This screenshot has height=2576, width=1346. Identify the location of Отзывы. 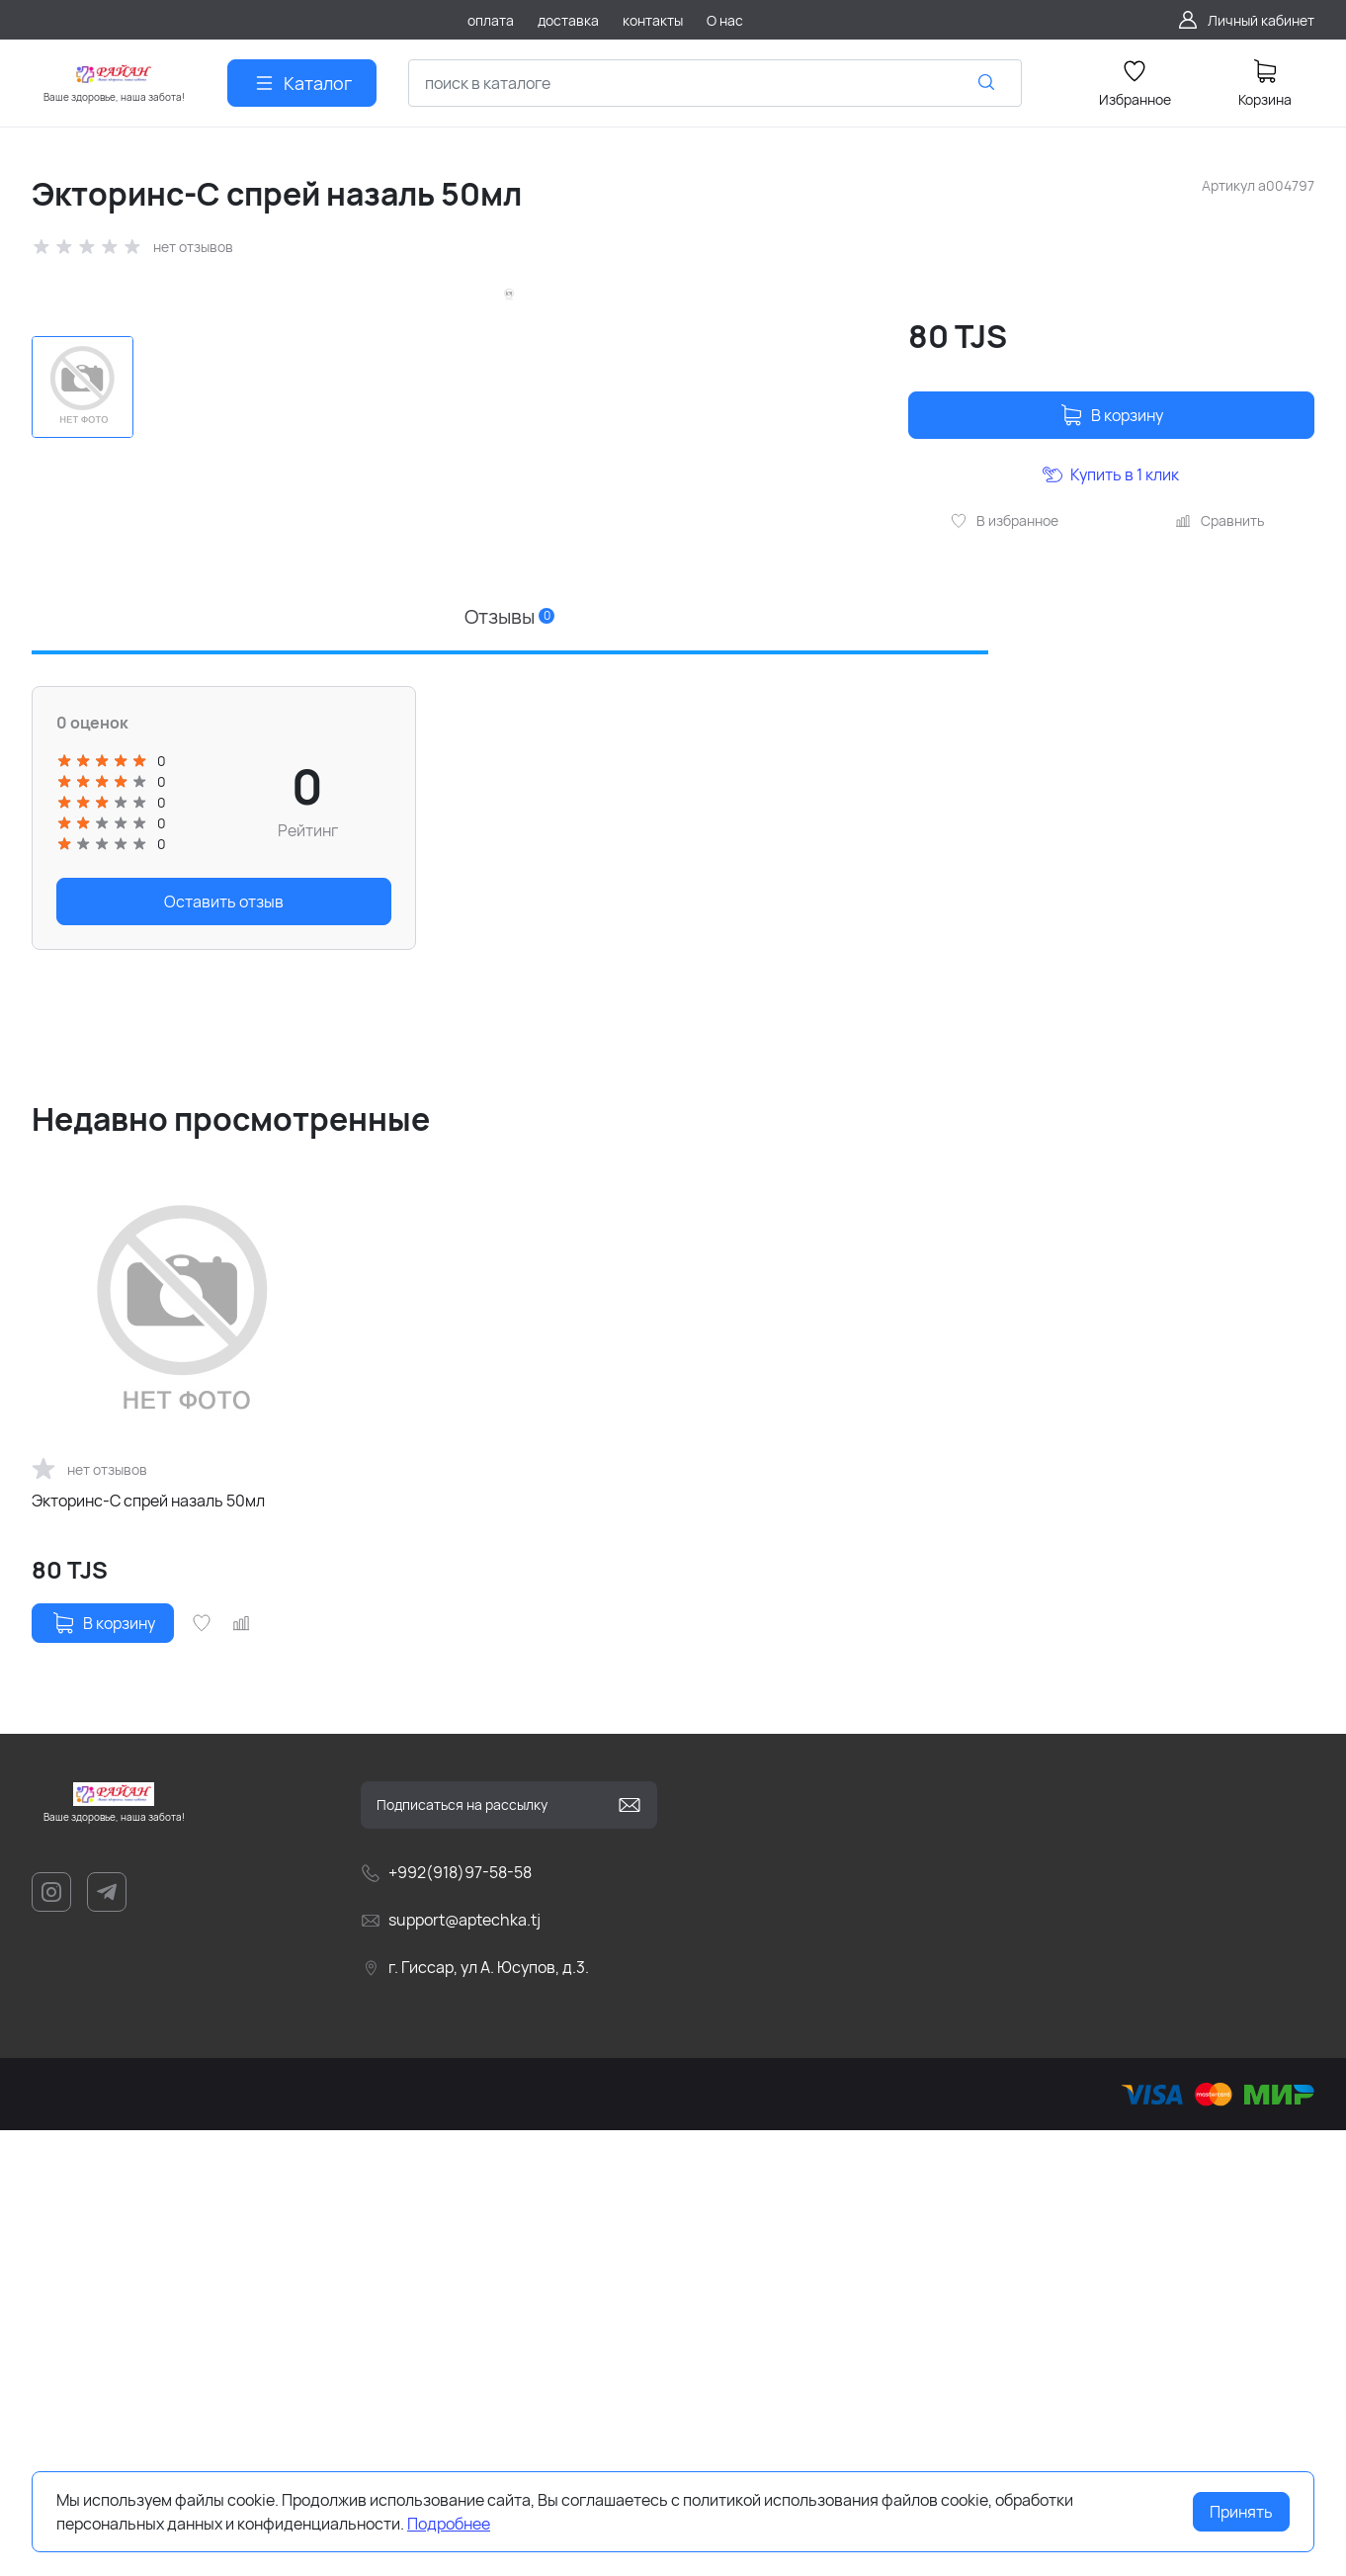
(509, 1062).